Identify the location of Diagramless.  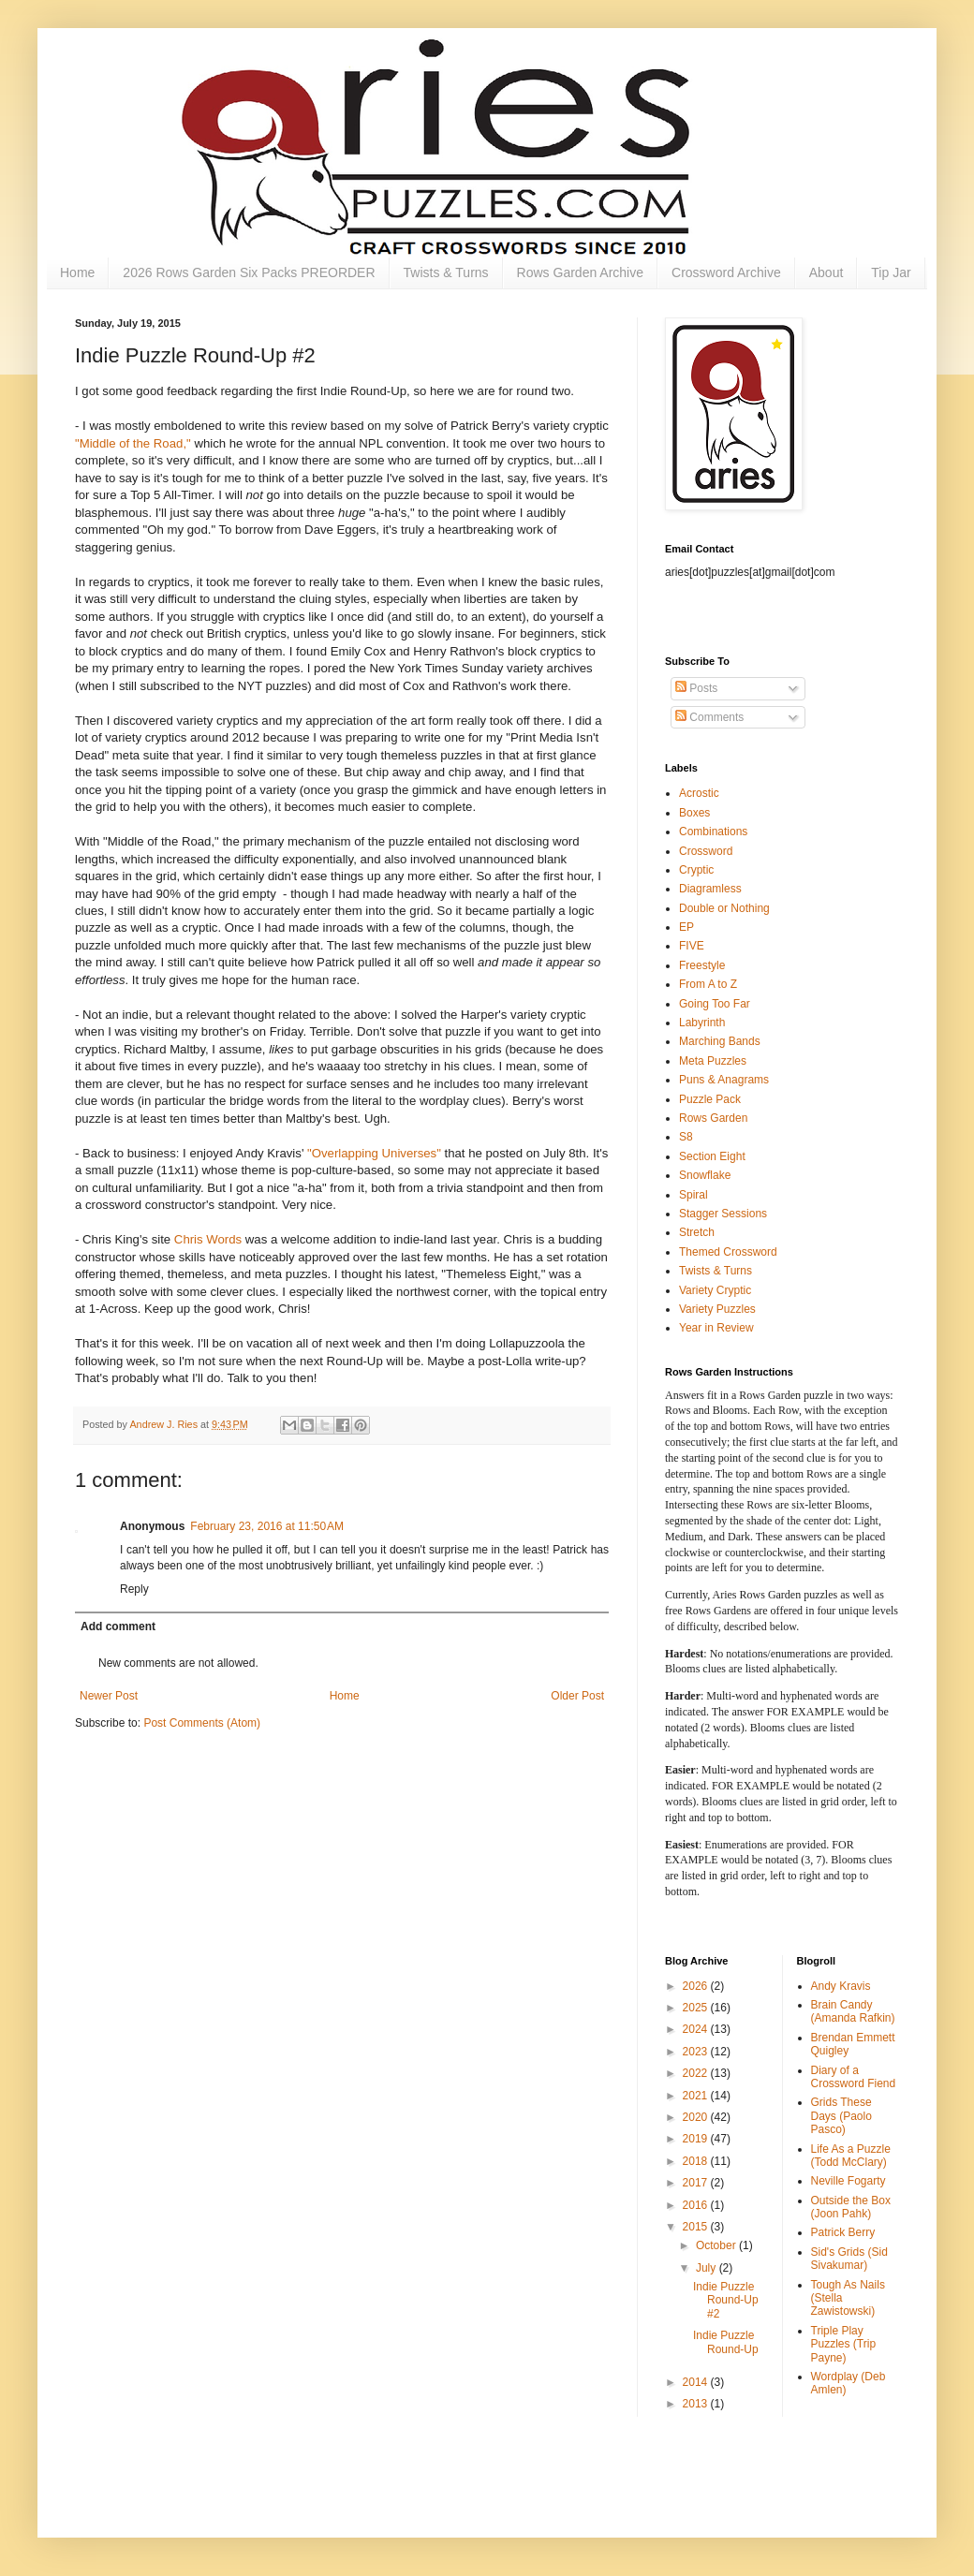
(710, 888).